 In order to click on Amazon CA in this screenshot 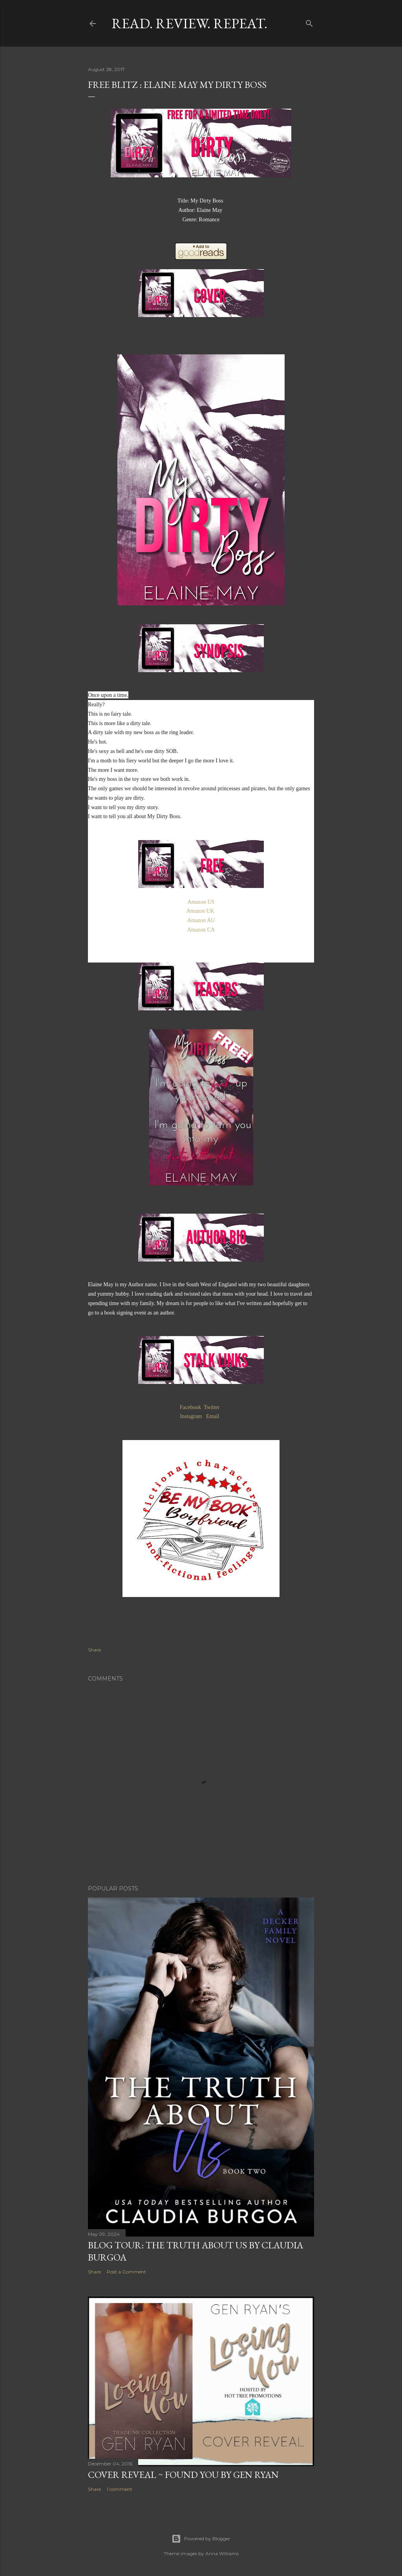, I will do `click(201, 930)`.